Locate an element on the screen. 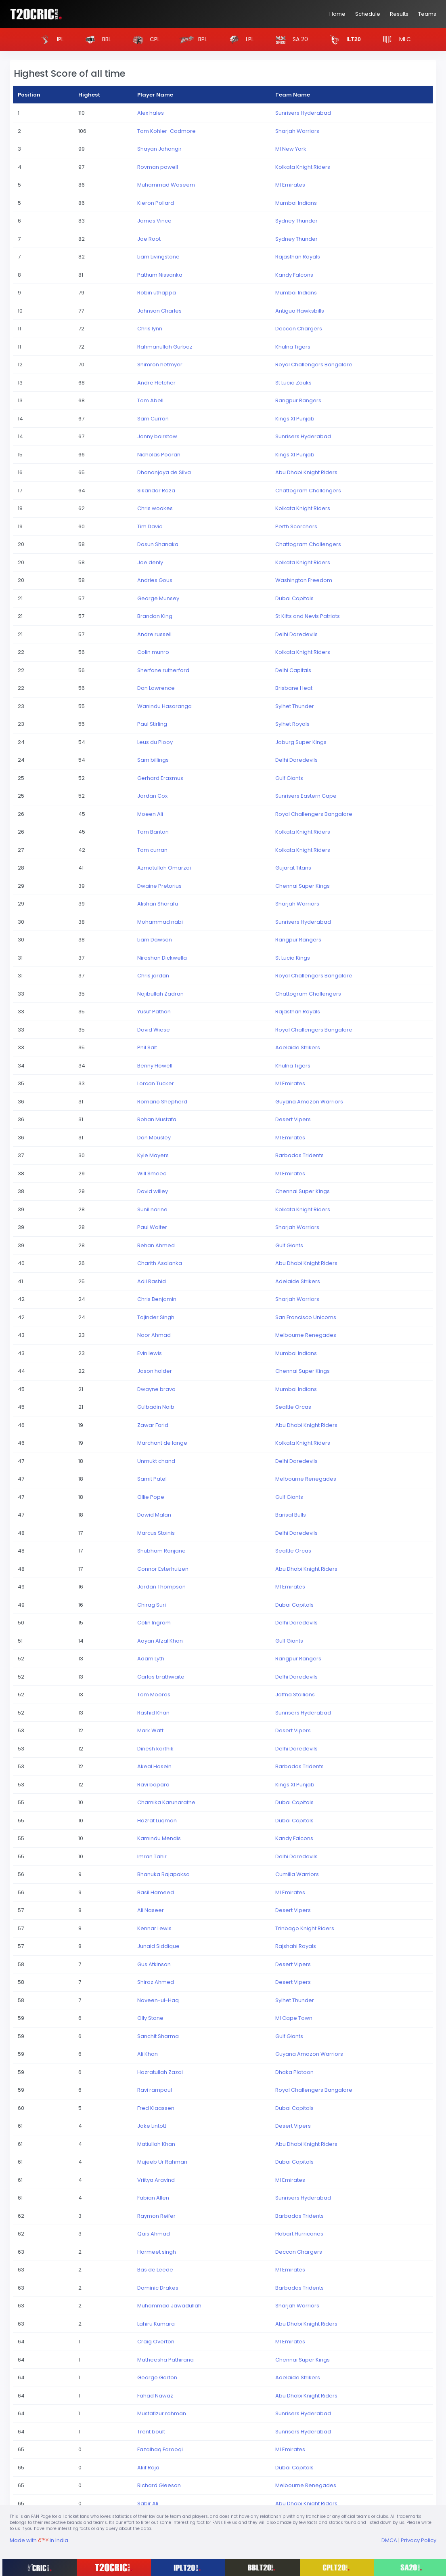 This screenshot has width=446, height=2576. Abu Dhabi Knight Riders is located at coordinates (306, 472).